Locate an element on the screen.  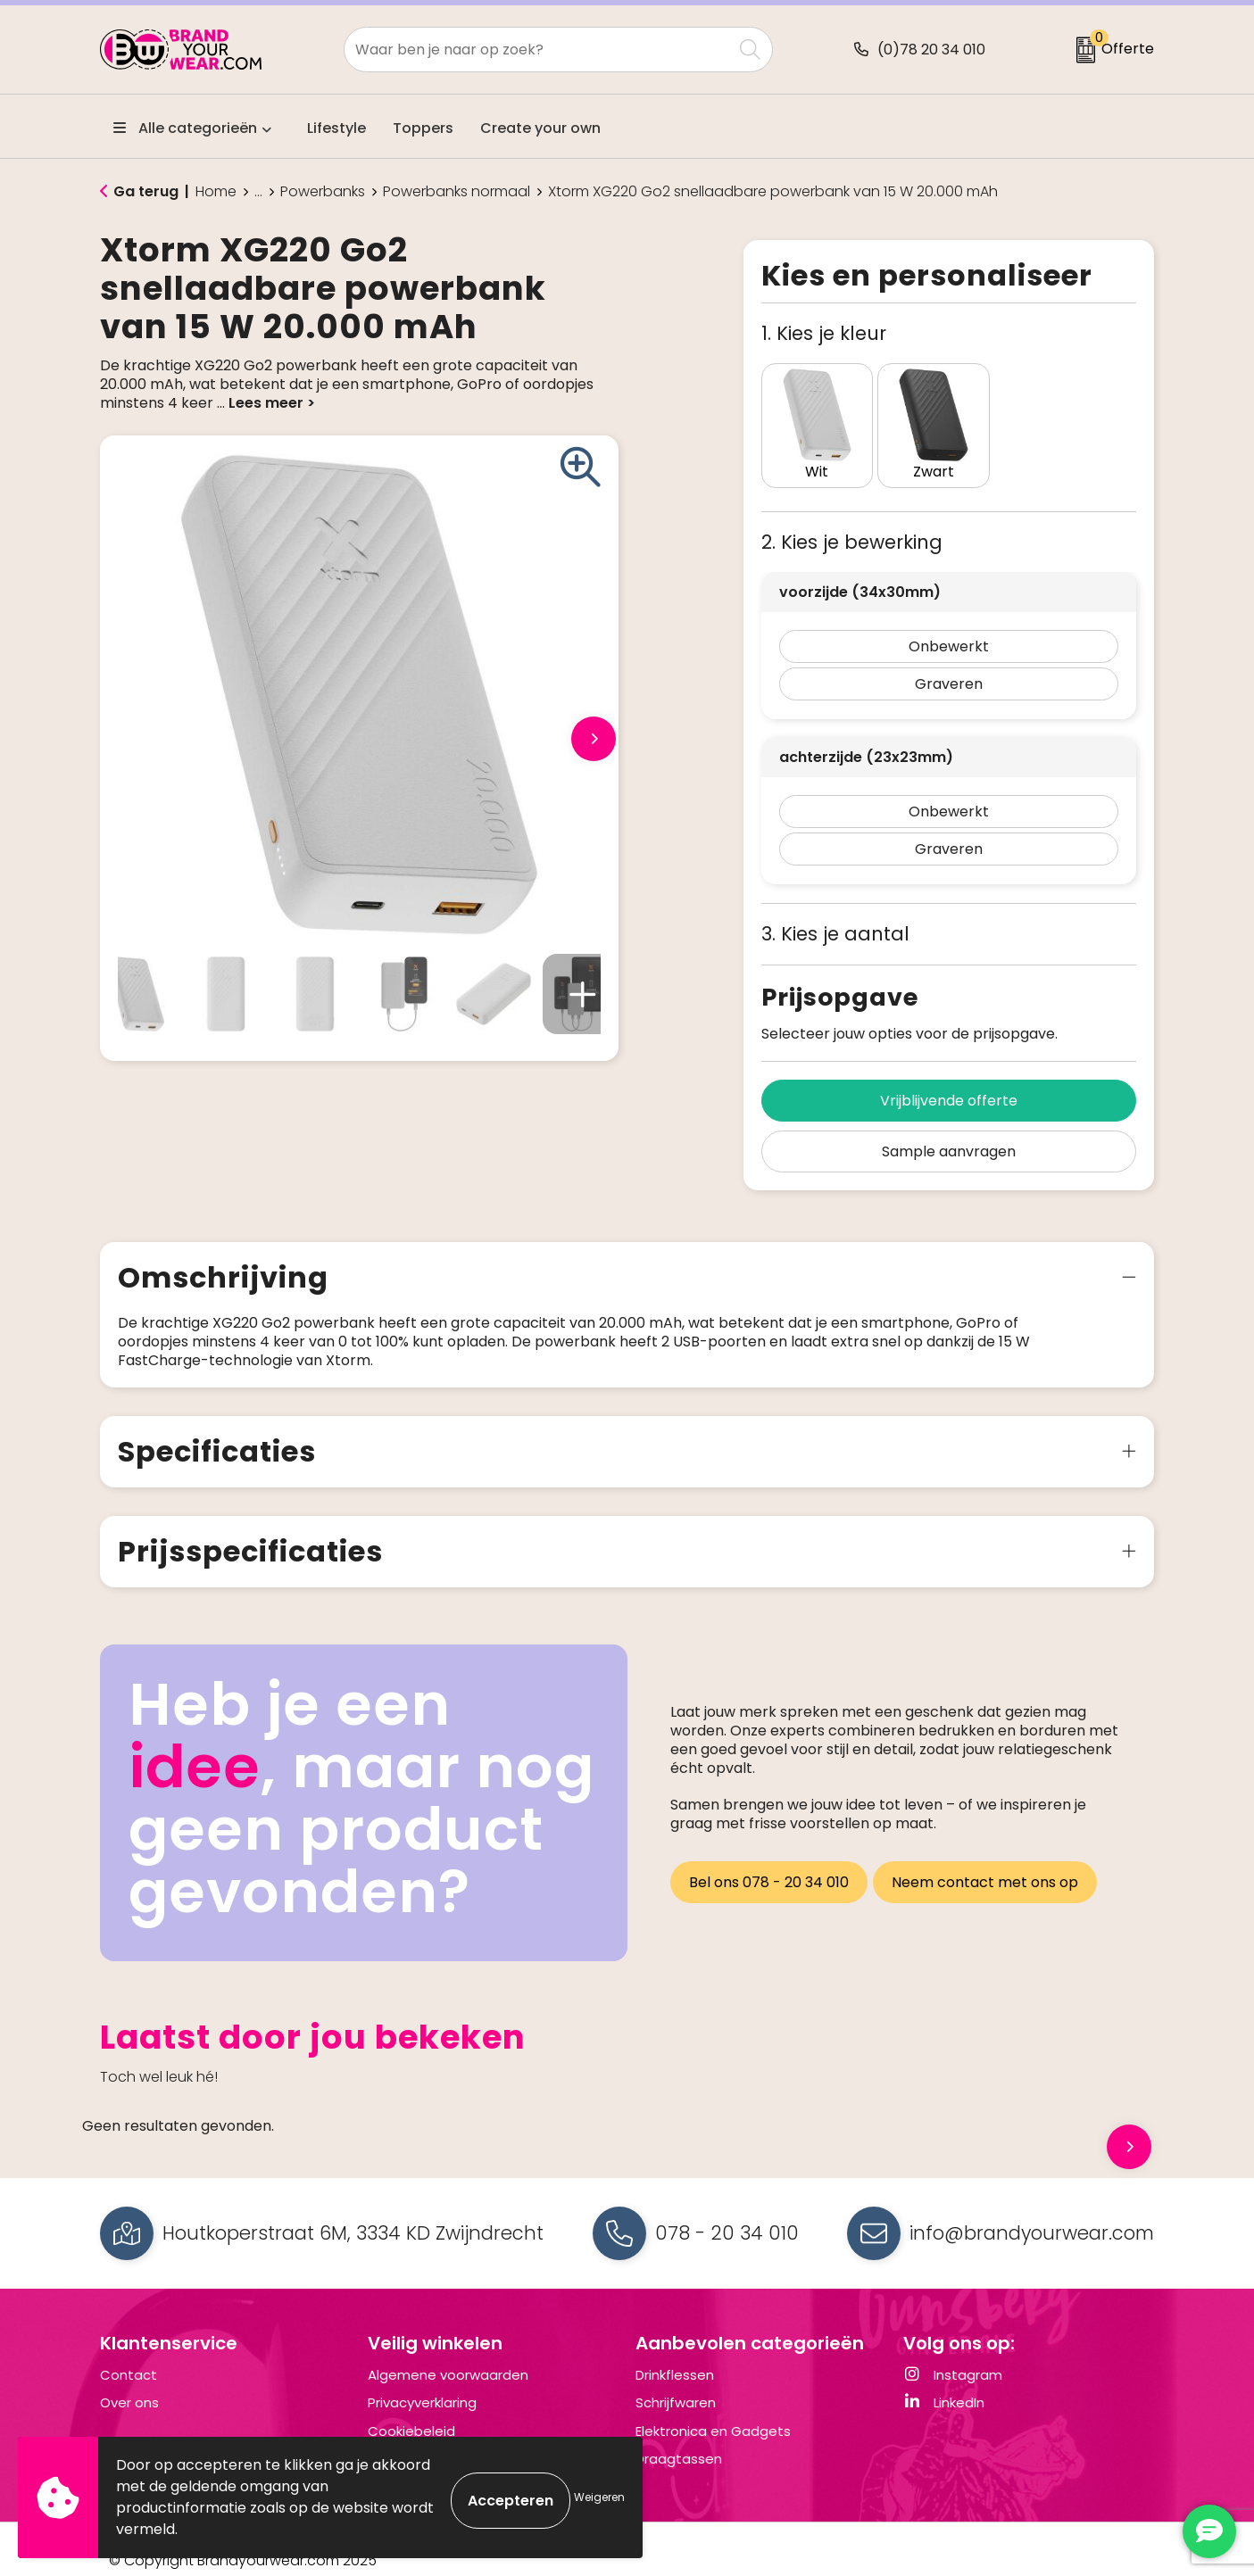
Cookiebeleid is located at coordinates (411, 2407).